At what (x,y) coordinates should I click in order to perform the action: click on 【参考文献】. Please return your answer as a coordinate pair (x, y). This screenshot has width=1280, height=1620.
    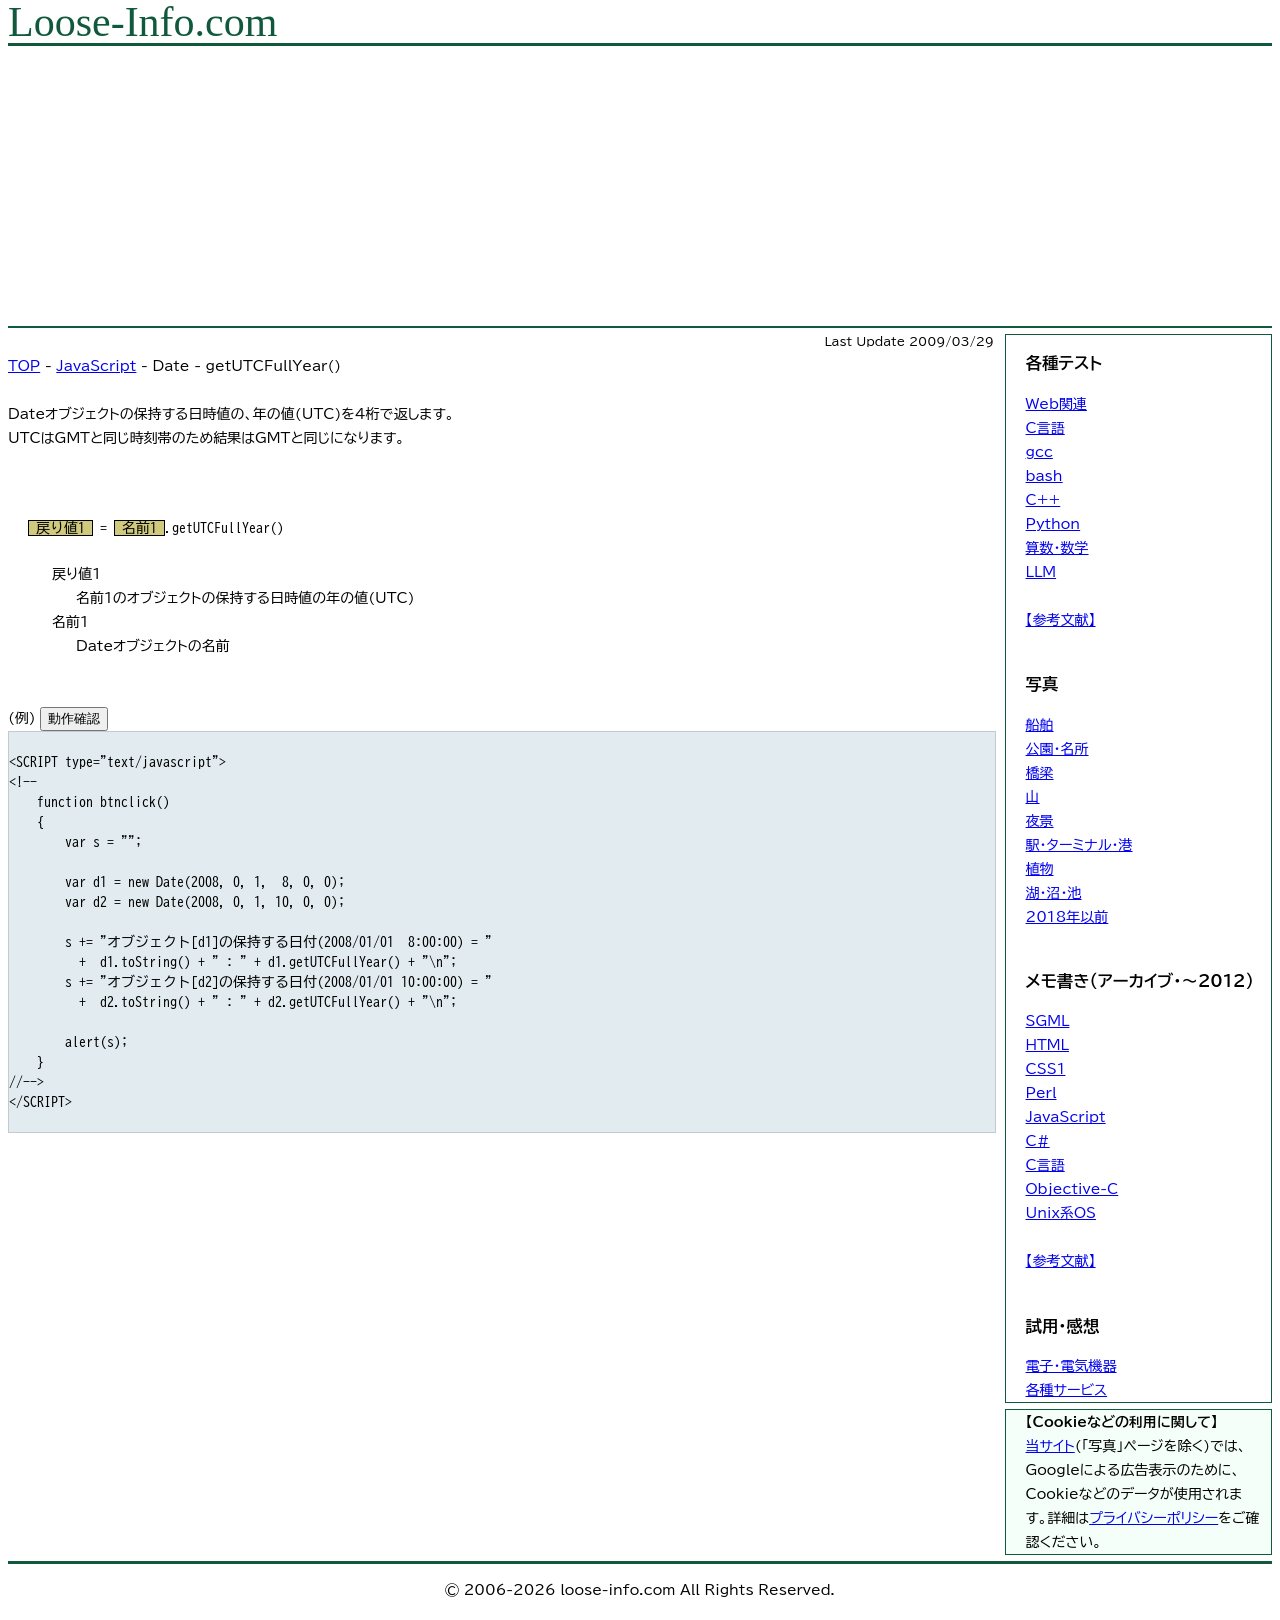
    Looking at the image, I should click on (1061, 620).